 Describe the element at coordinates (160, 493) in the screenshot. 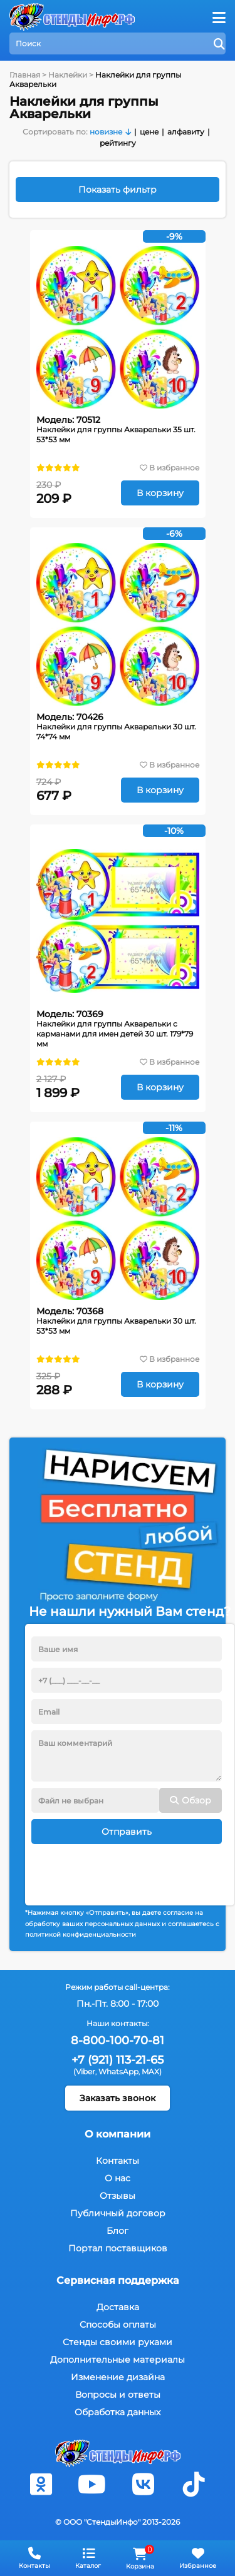

I see `В корзину` at that location.